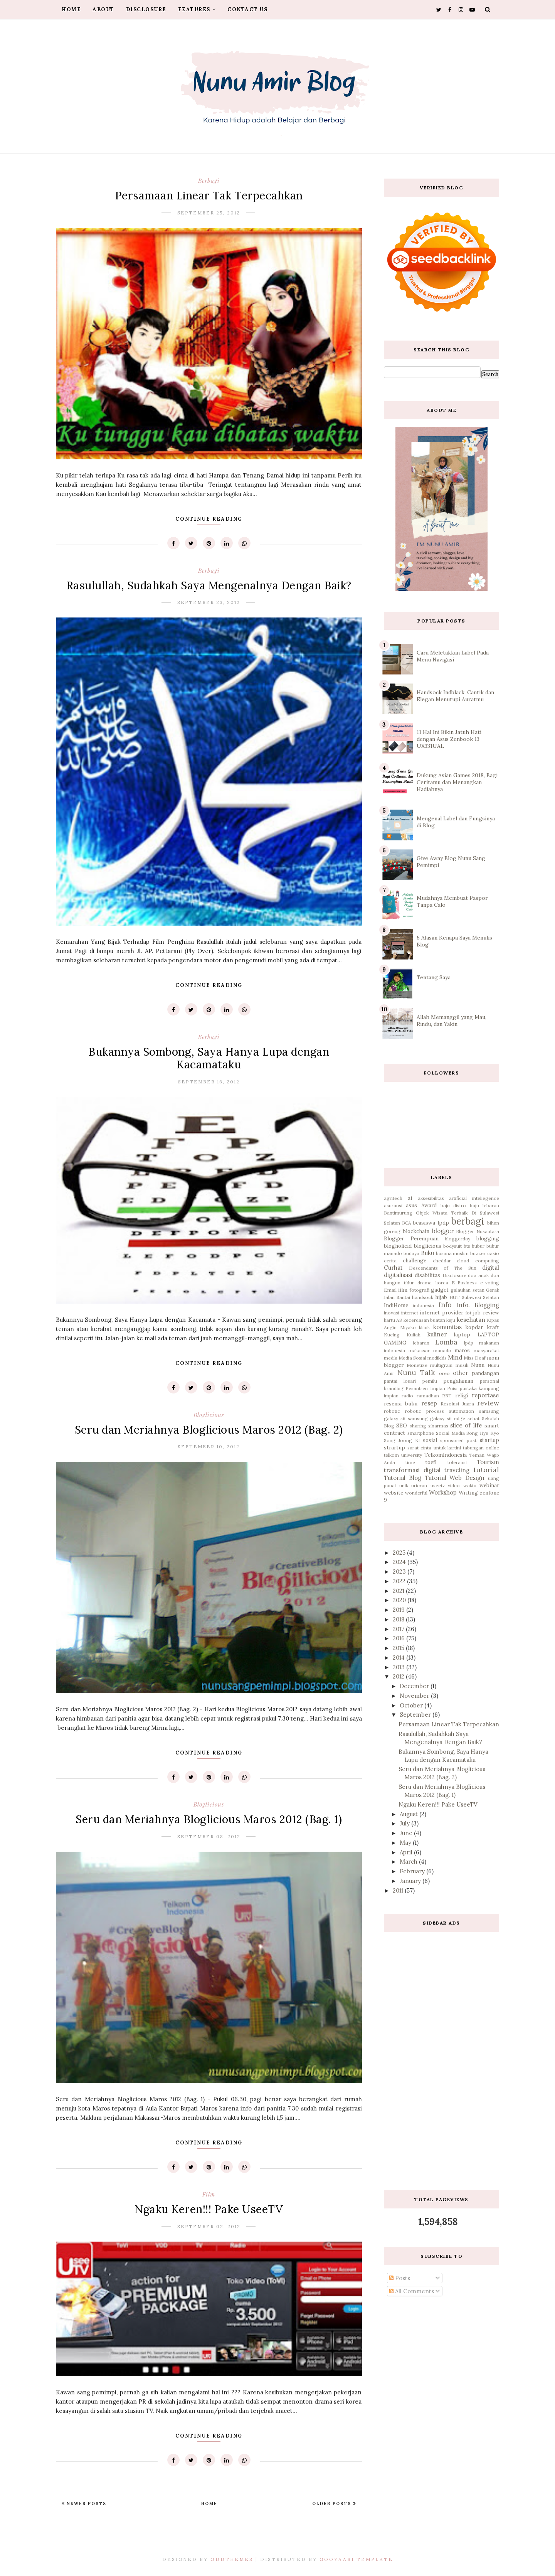 This screenshot has width=555, height=2576. I want to click on Info, so click(445, 1304).